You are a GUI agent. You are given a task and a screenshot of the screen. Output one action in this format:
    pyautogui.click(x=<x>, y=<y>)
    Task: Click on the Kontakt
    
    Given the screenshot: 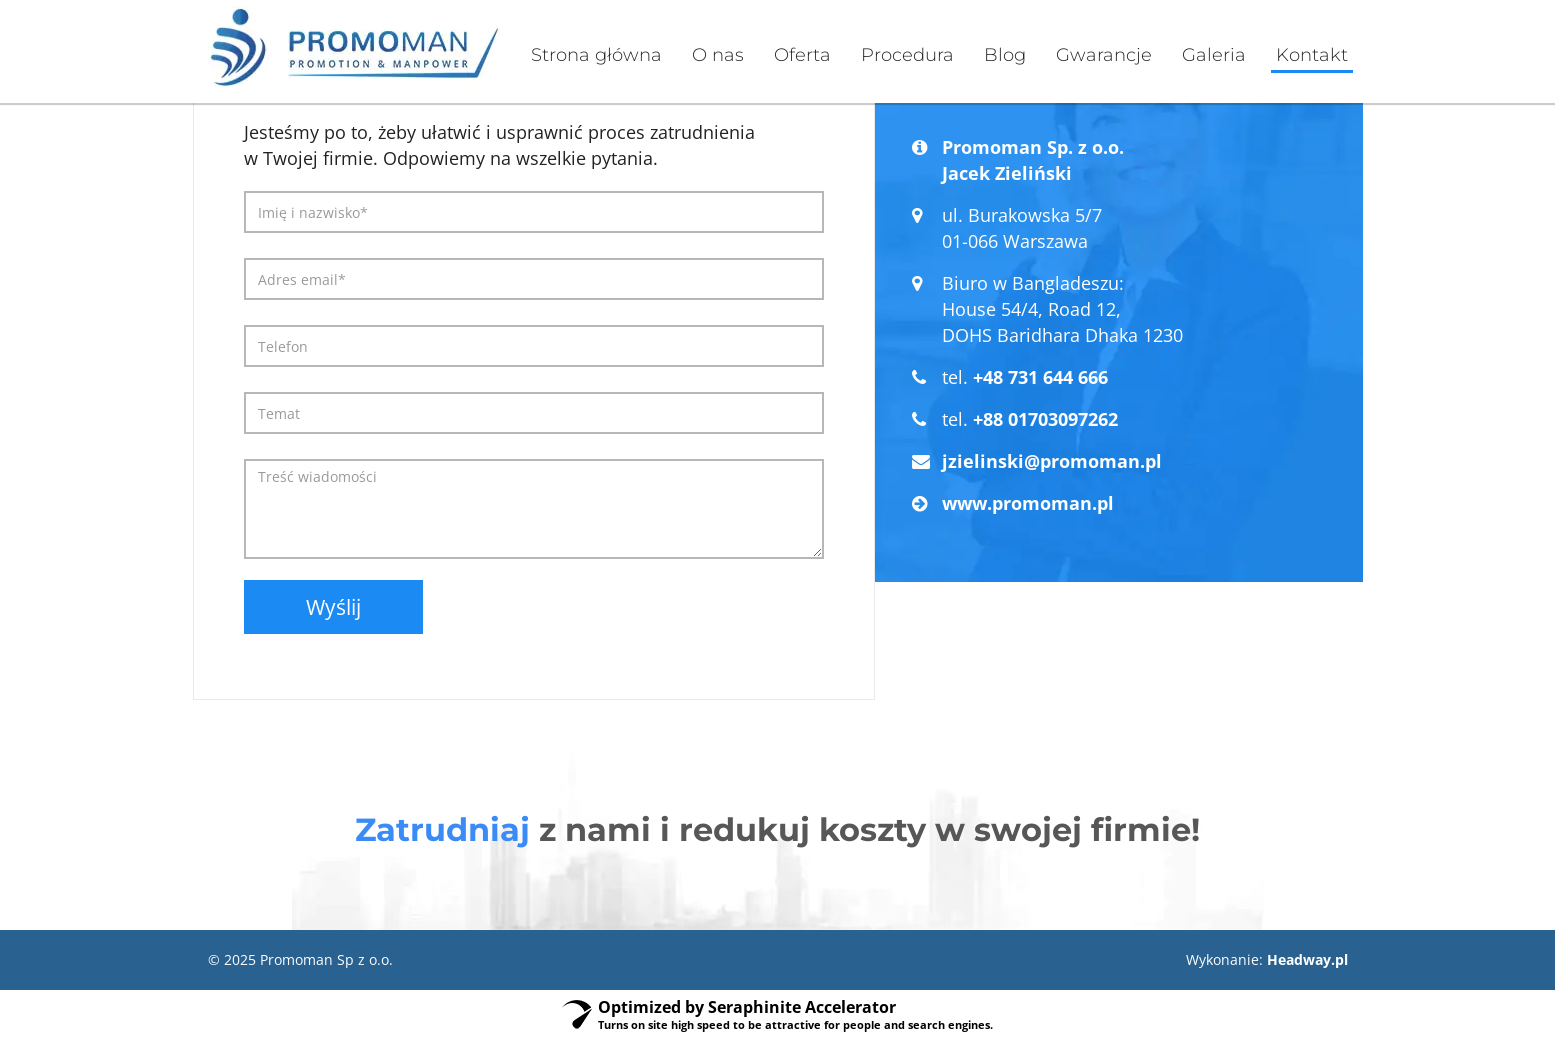 What is the action you would take?
    pyautogui.click(x=1312, y=55)
    